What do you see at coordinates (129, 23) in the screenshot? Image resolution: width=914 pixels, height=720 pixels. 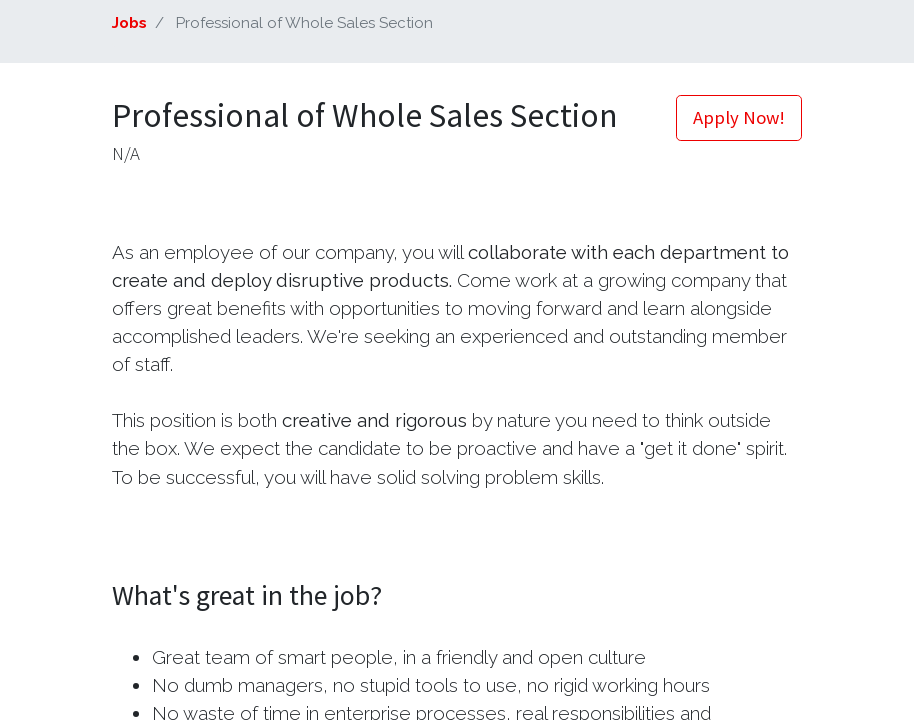 I see `Jobs` at bounding box center [129, 23].